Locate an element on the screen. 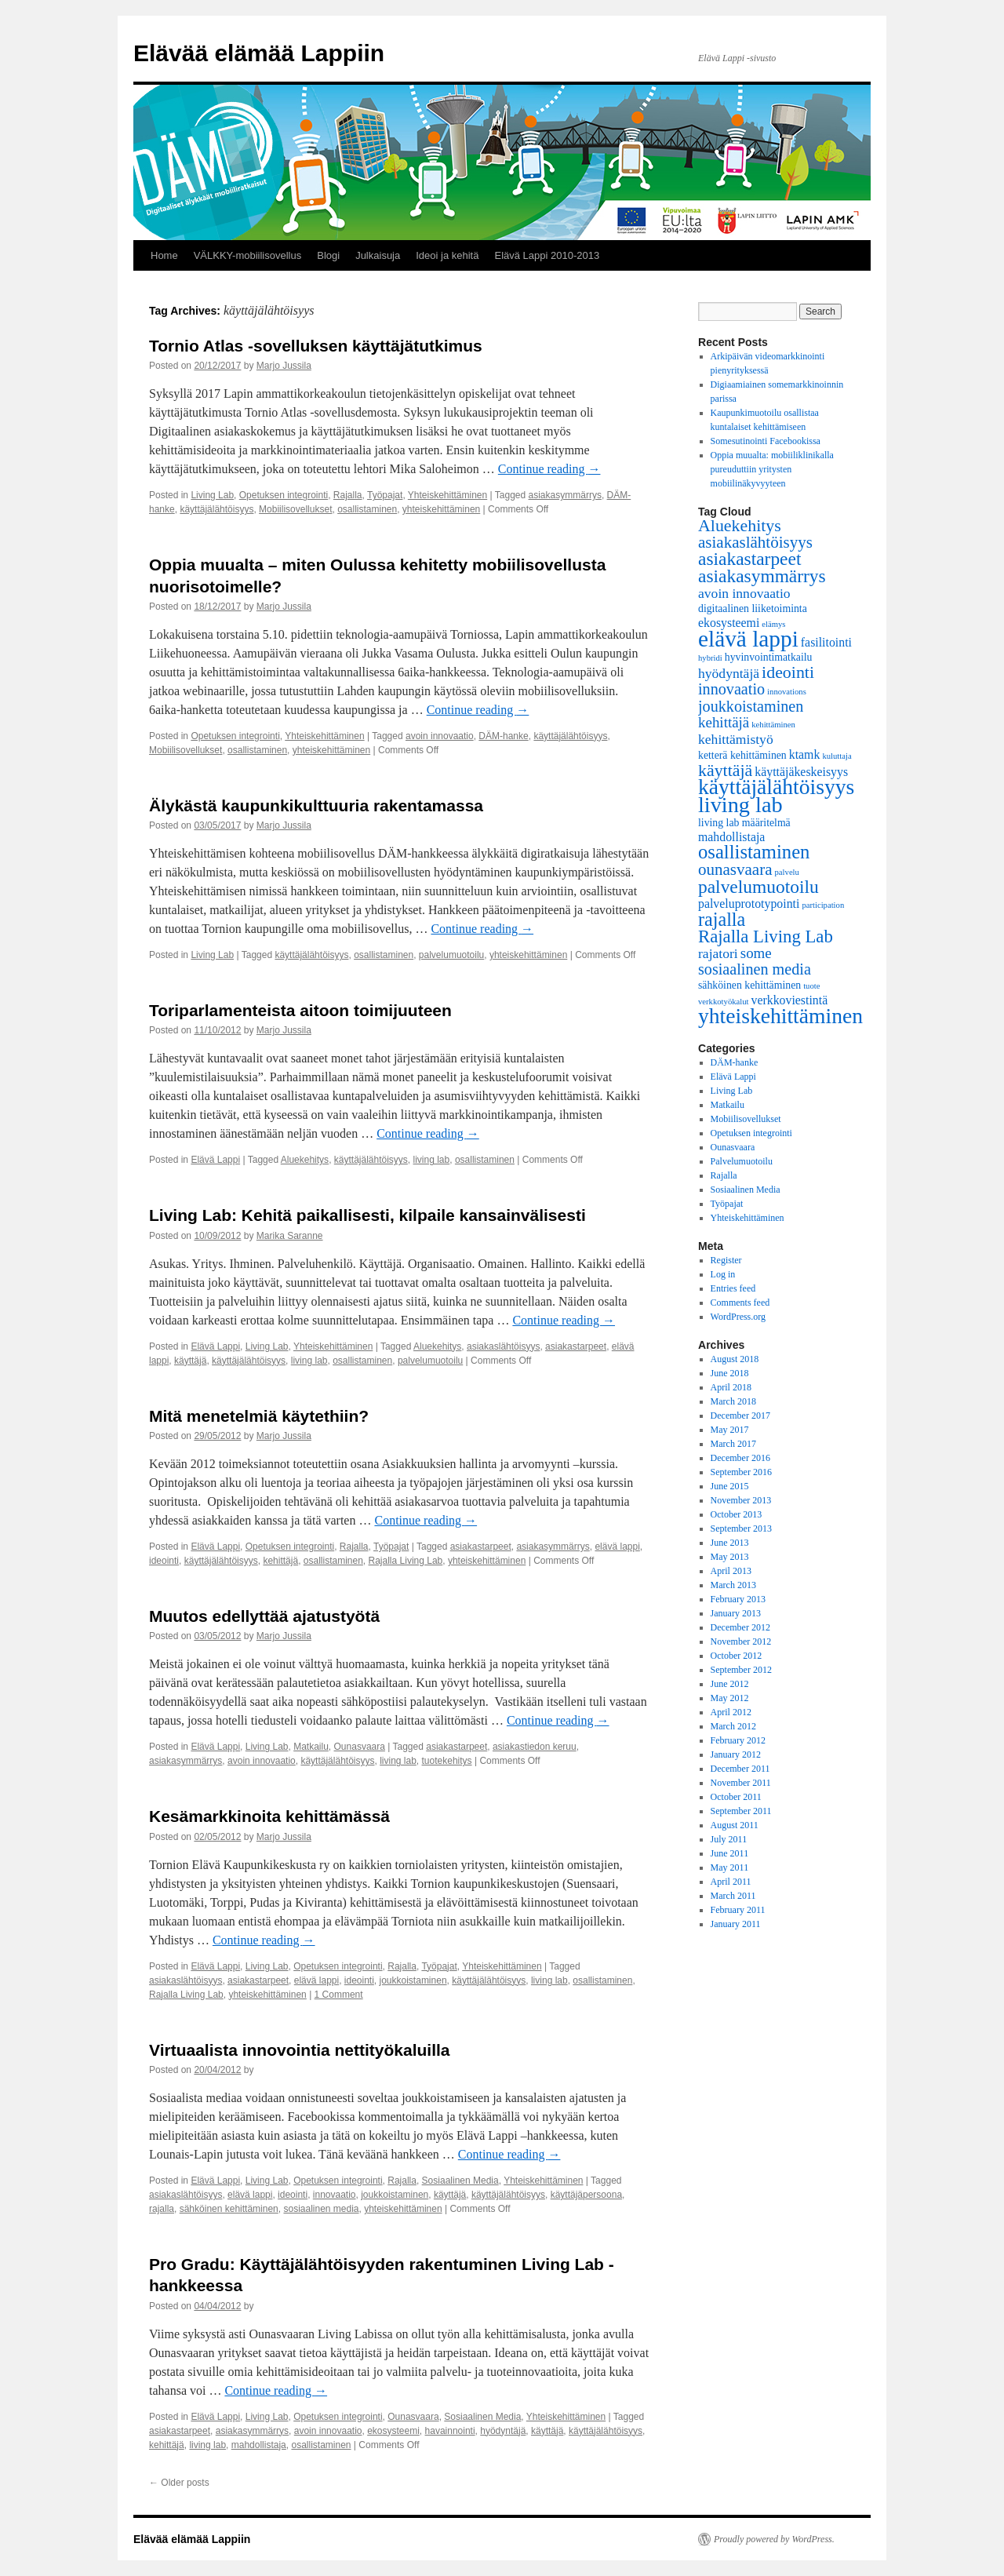 The width and height of the screenshot is (1004, 2576). yhteiskehittäminen [yhteiskehittäminen (18 items)] is located at coordinates (780, 1016).